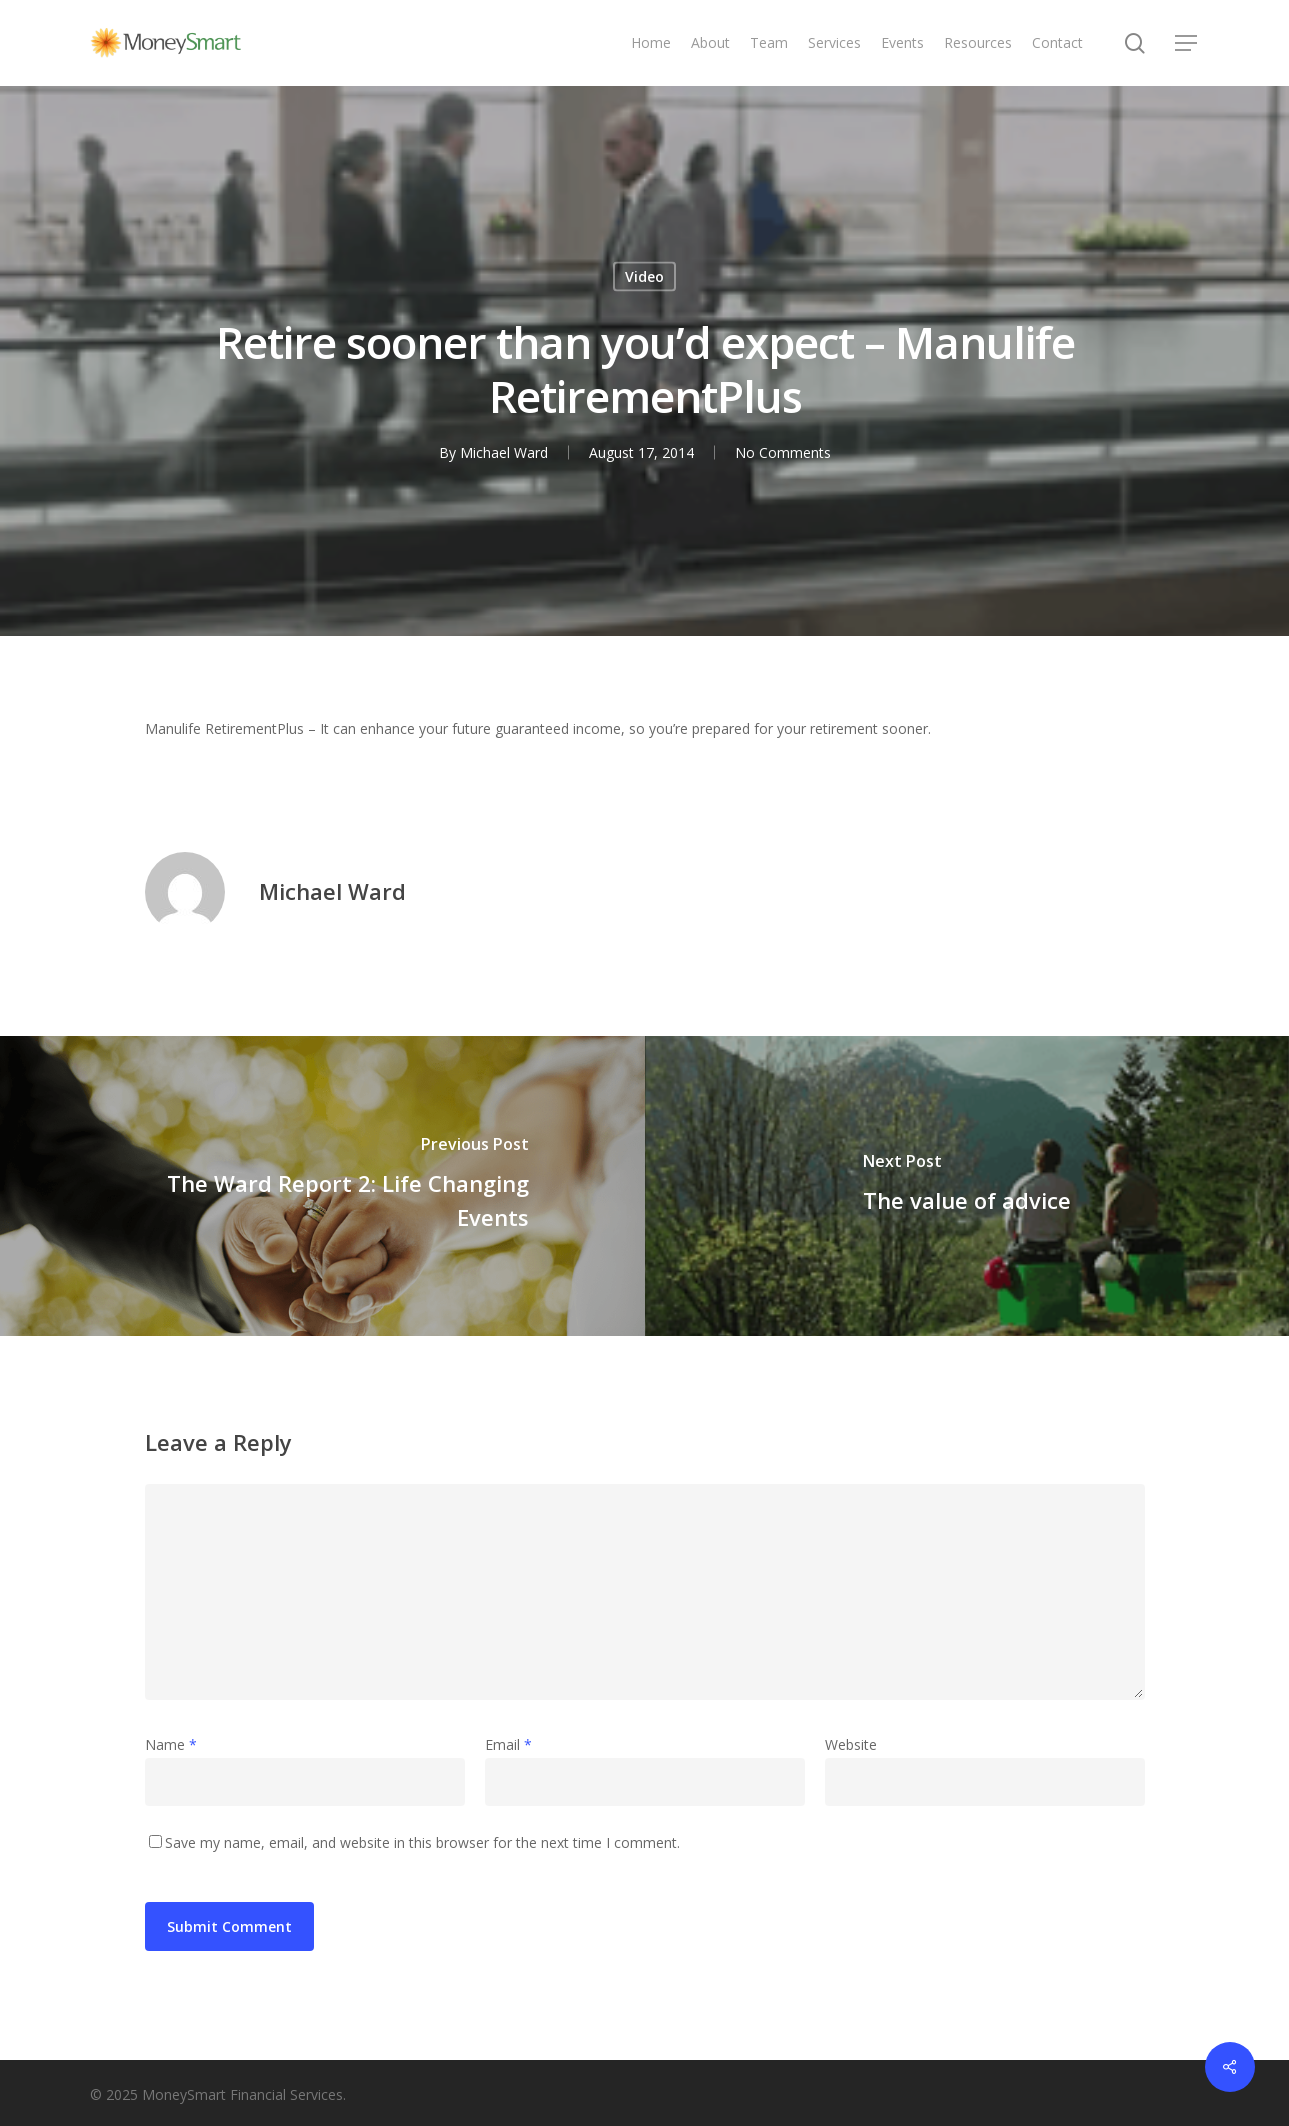  What do you see at coordinates (851, 1744) in the screenshot?
I see `Website` at bounding box center [851, 1744].